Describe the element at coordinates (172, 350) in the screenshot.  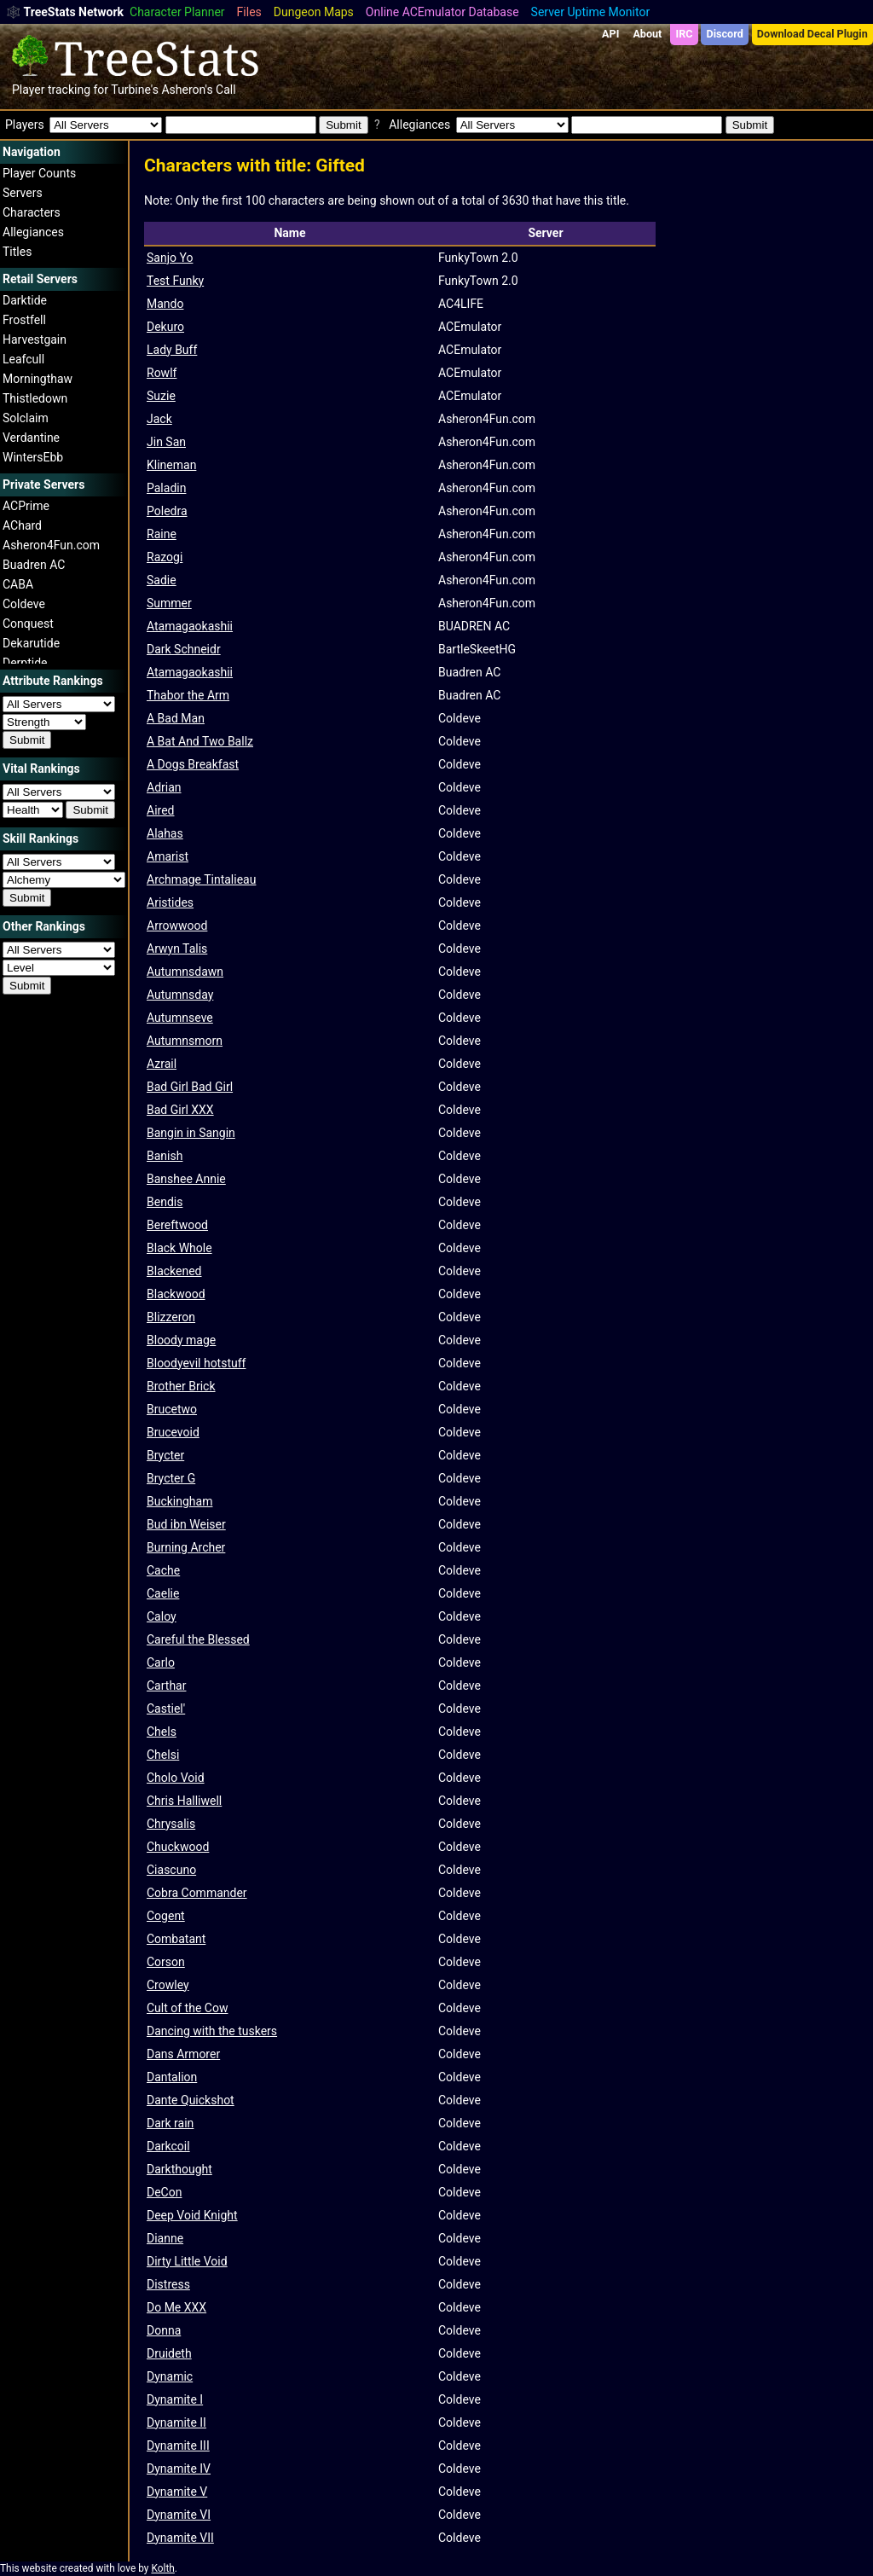
I see `Lady Buff` at that location.